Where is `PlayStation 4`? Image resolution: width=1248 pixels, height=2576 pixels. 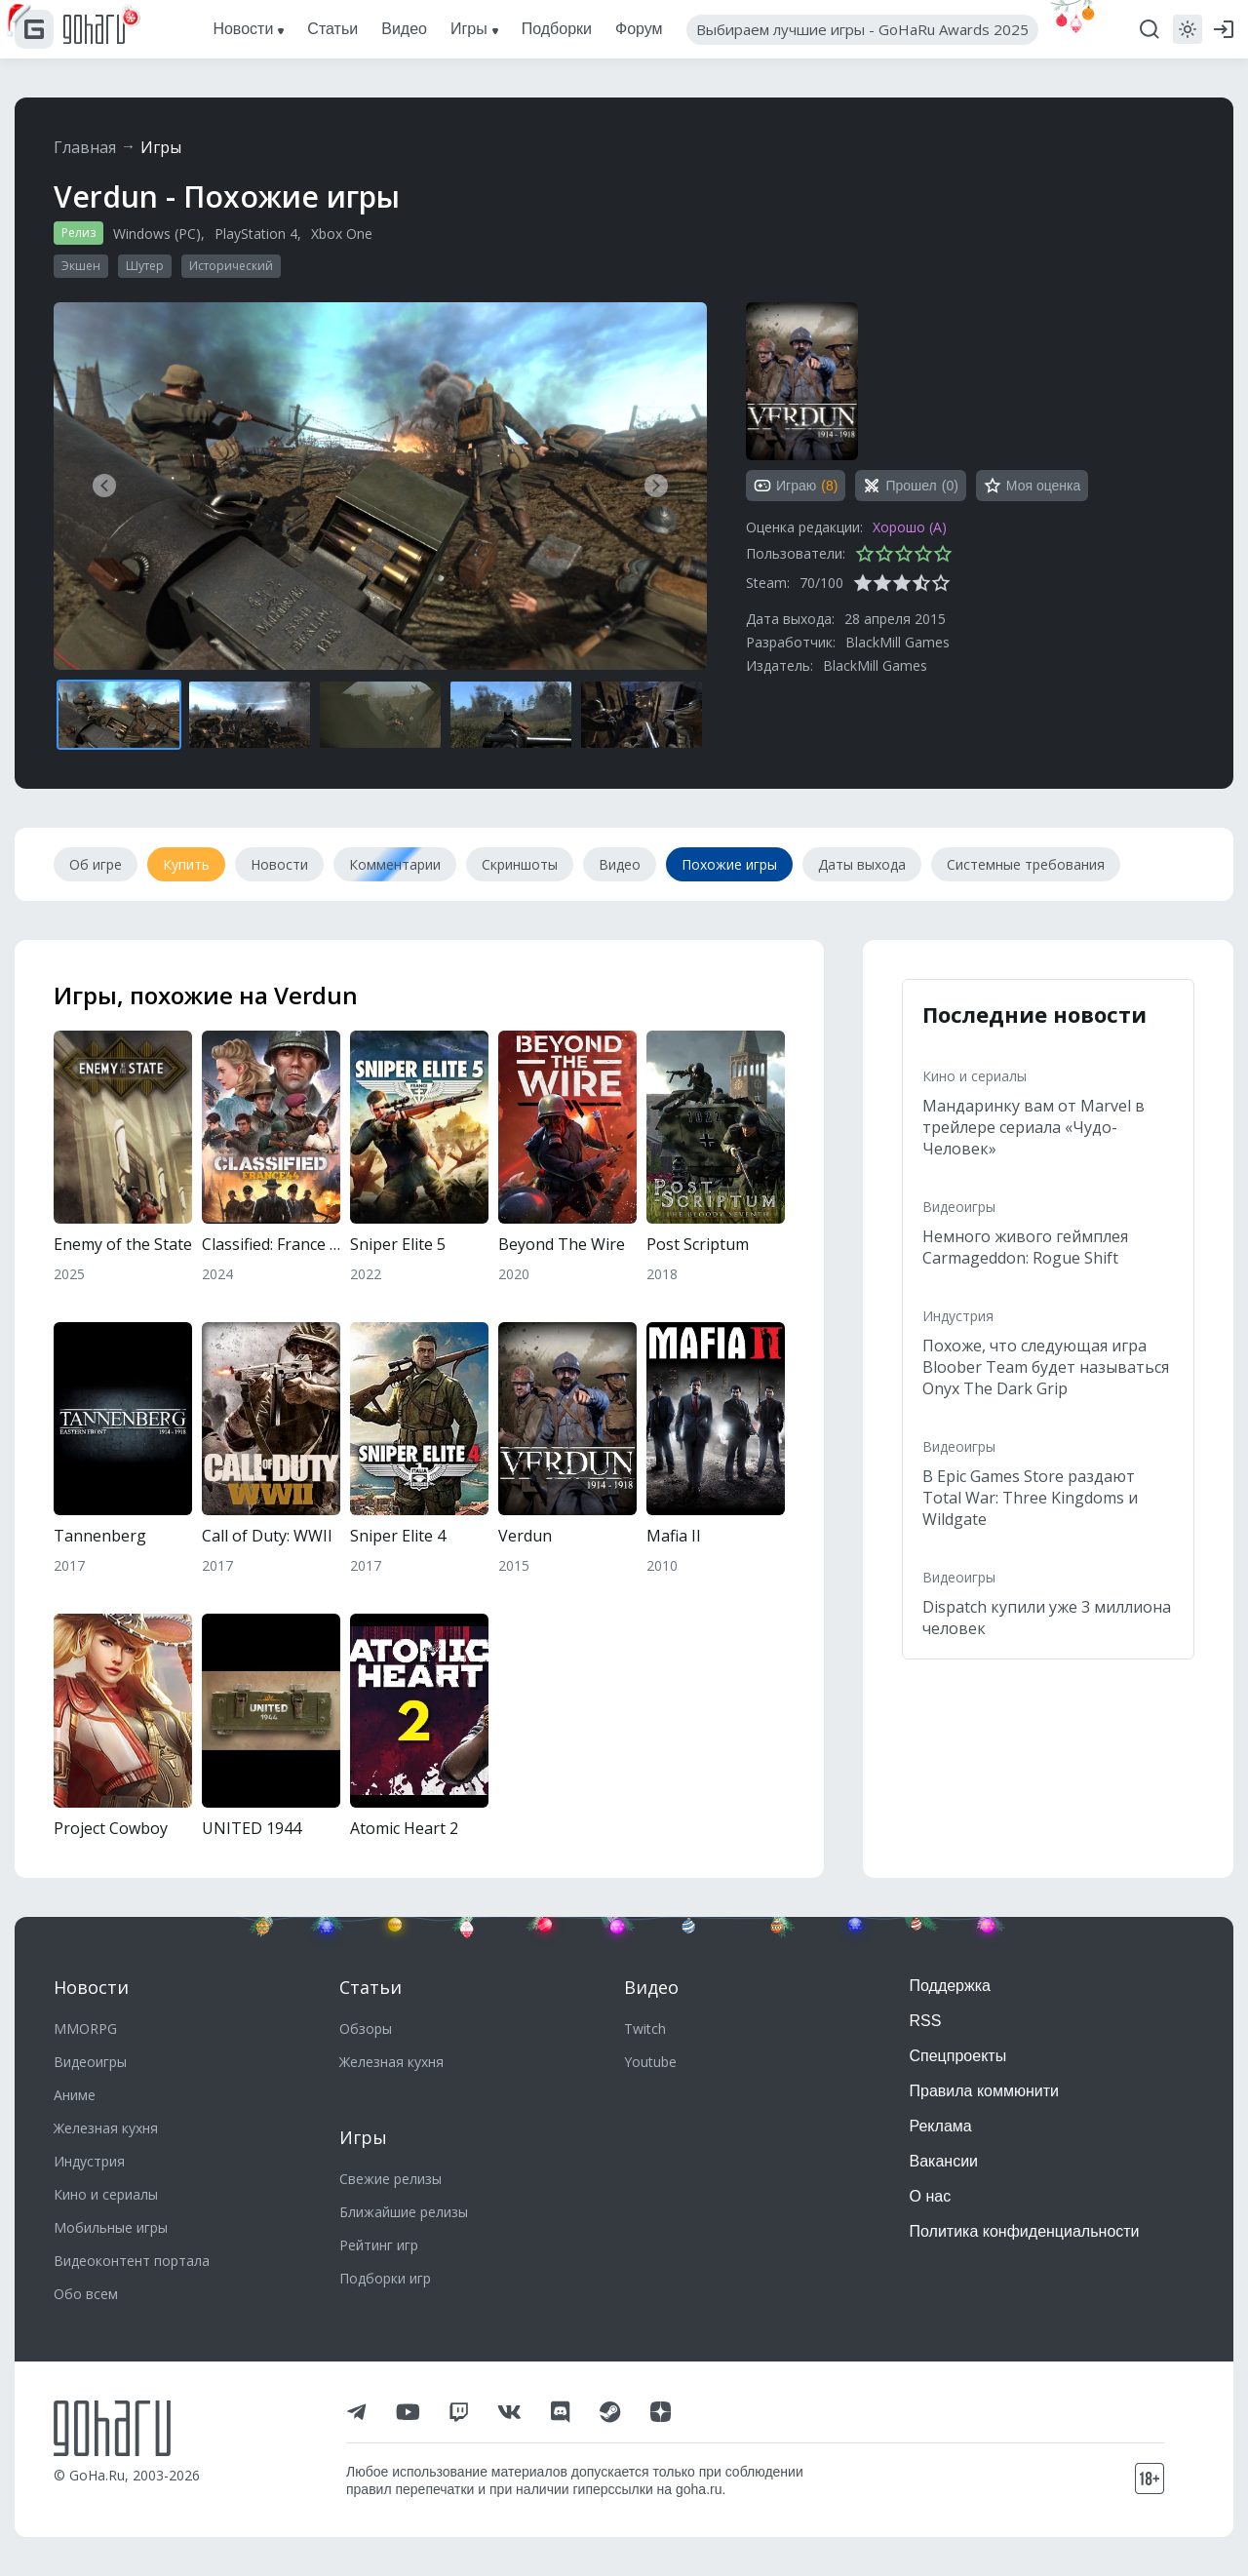 PlayStation 4 is located at coordinates (255, 233).